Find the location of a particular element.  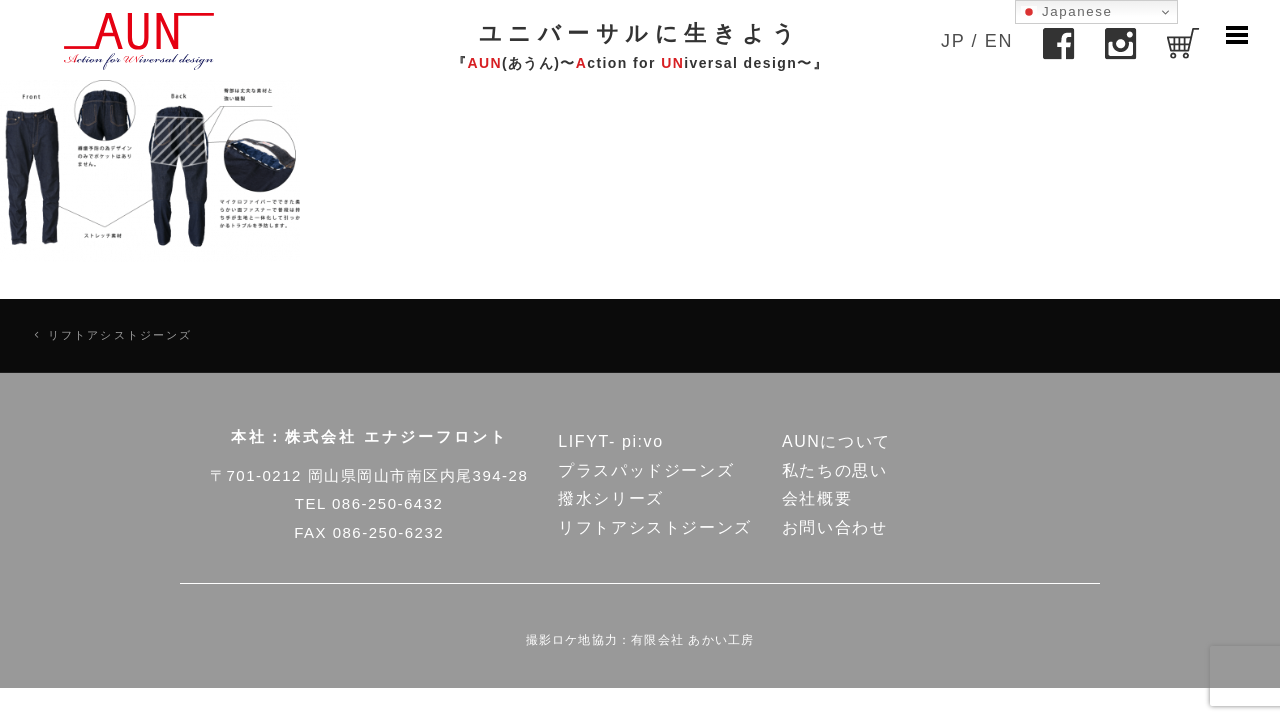

リフトアシストジーンズ is located at coordinates (120, 335).